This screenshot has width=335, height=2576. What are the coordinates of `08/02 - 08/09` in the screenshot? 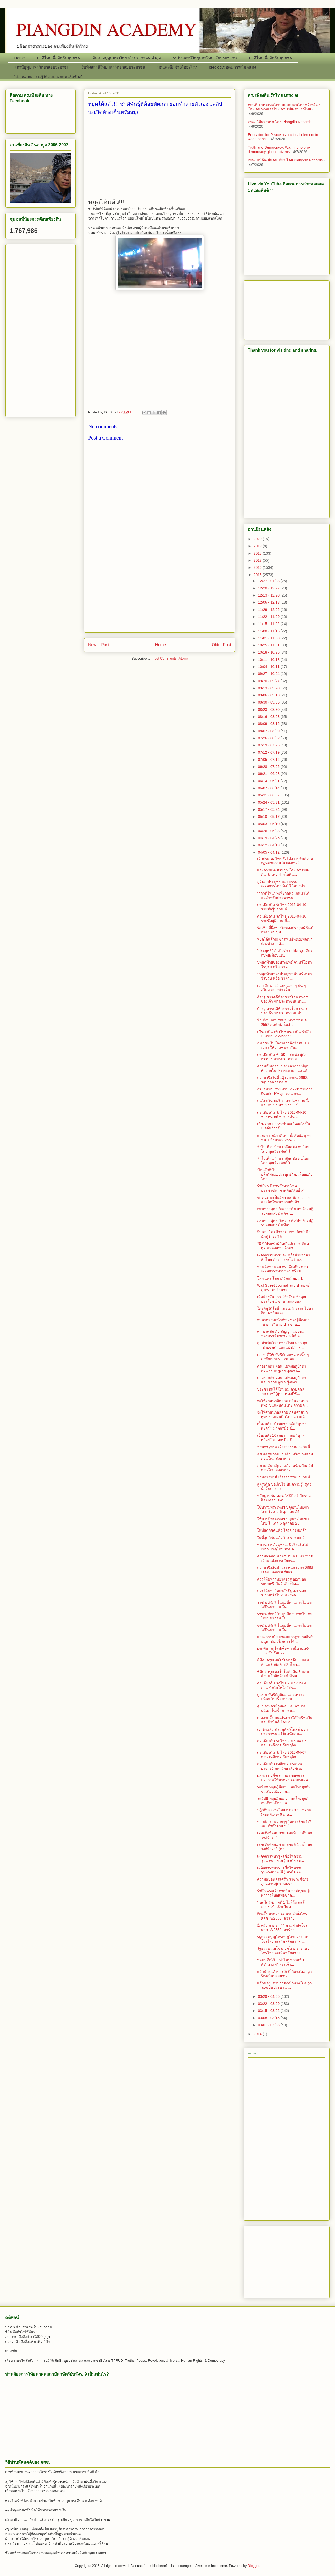 It's located at (269, 731).